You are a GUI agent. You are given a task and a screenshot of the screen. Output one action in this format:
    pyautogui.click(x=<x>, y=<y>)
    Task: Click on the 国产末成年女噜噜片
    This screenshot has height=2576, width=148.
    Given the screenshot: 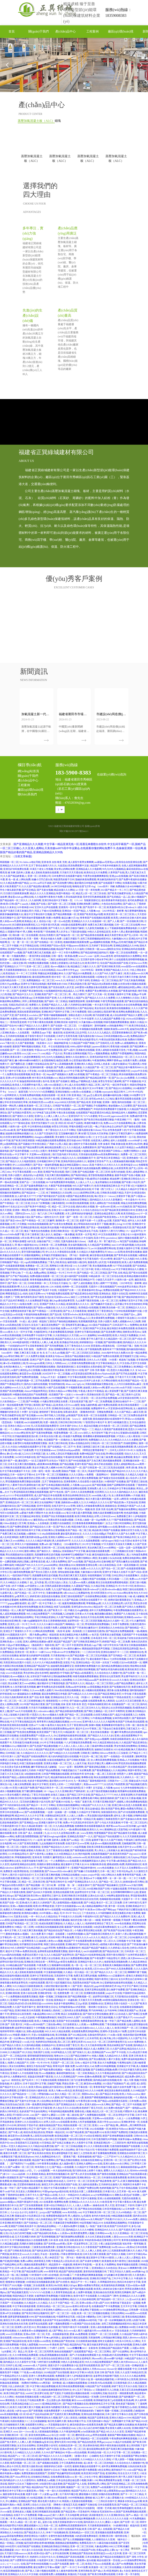 What is the action you would take?
    pyautogui.click(x=90, y=2261)
    